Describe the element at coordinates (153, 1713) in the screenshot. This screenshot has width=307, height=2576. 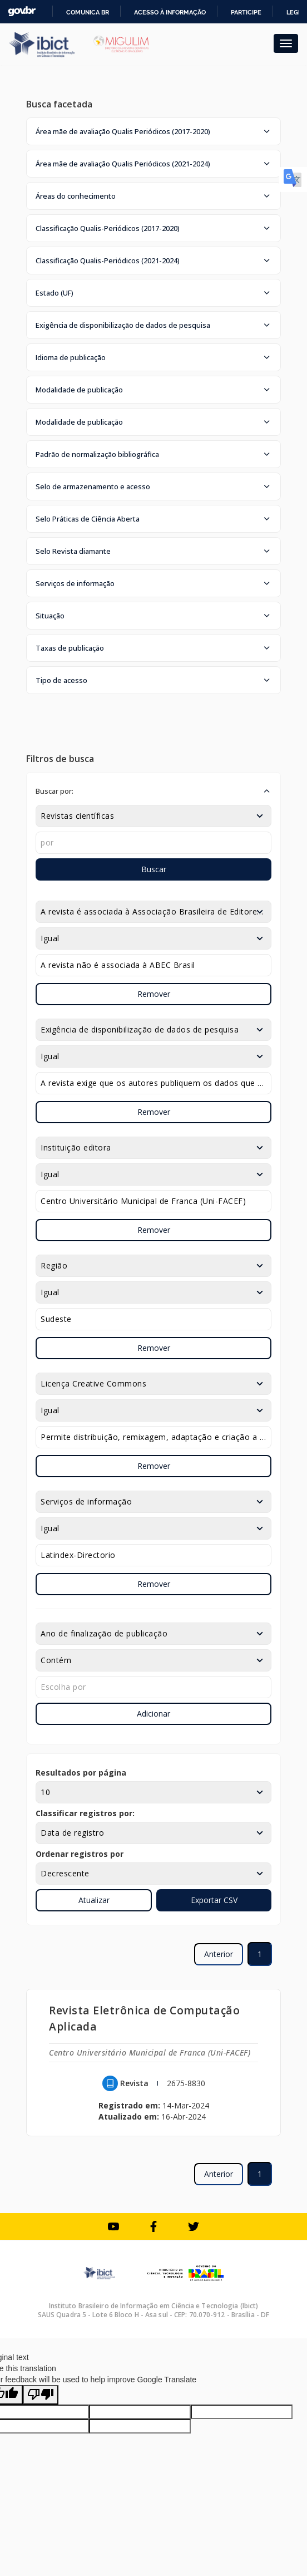
I see `Adicionar` at that location.